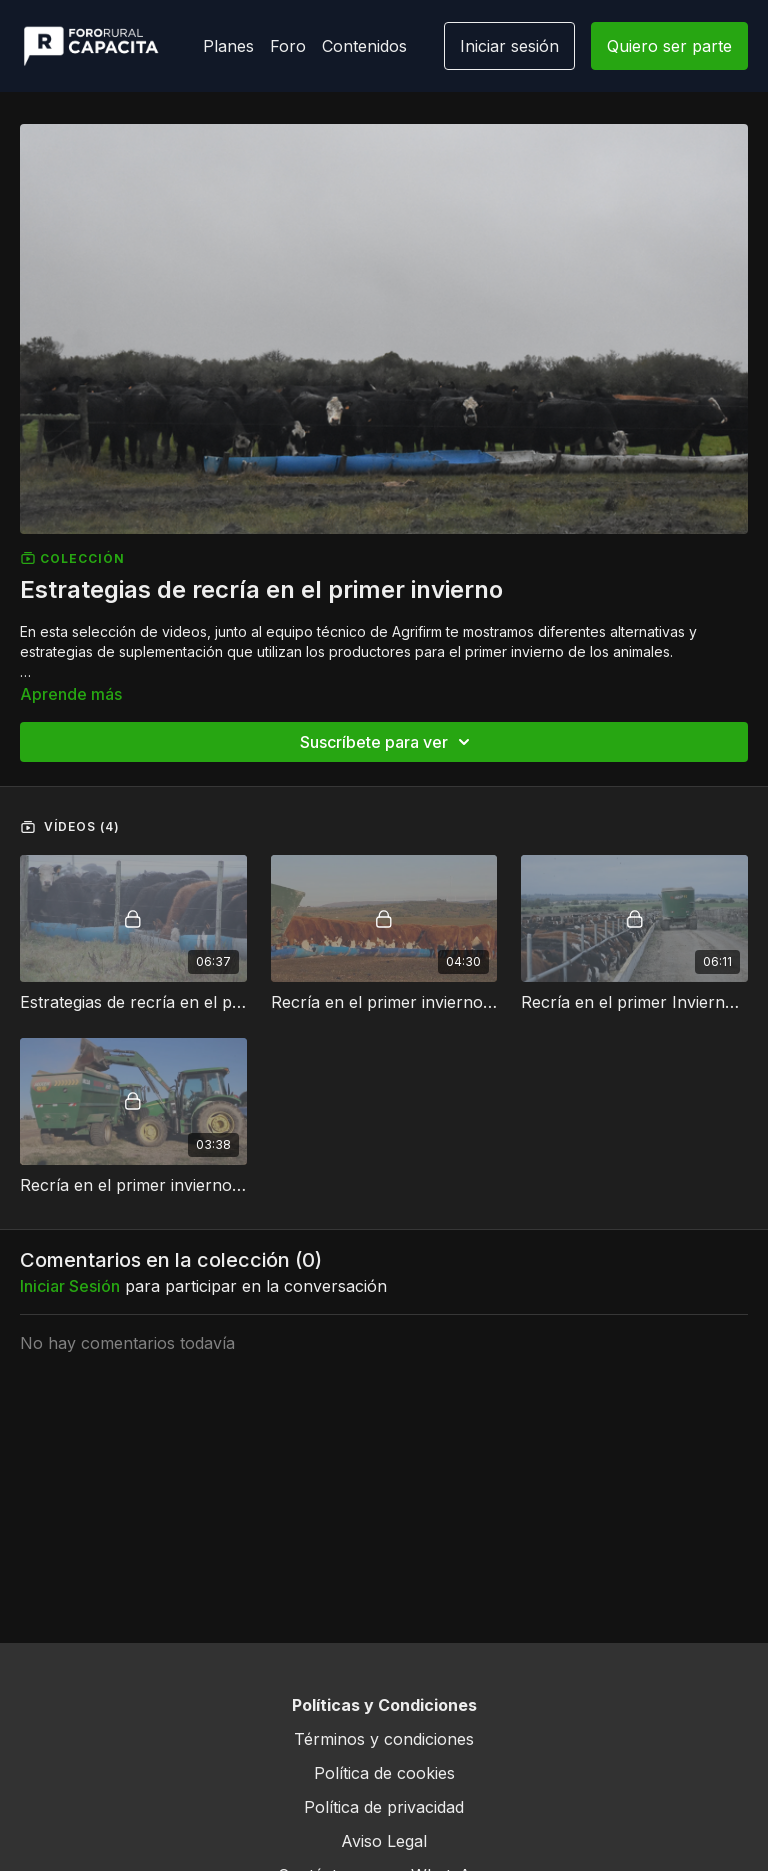 Image resolution: width=768 pixels, height=1871 pixels. I want to click on Términos y condiciones, so click(384, 1739).